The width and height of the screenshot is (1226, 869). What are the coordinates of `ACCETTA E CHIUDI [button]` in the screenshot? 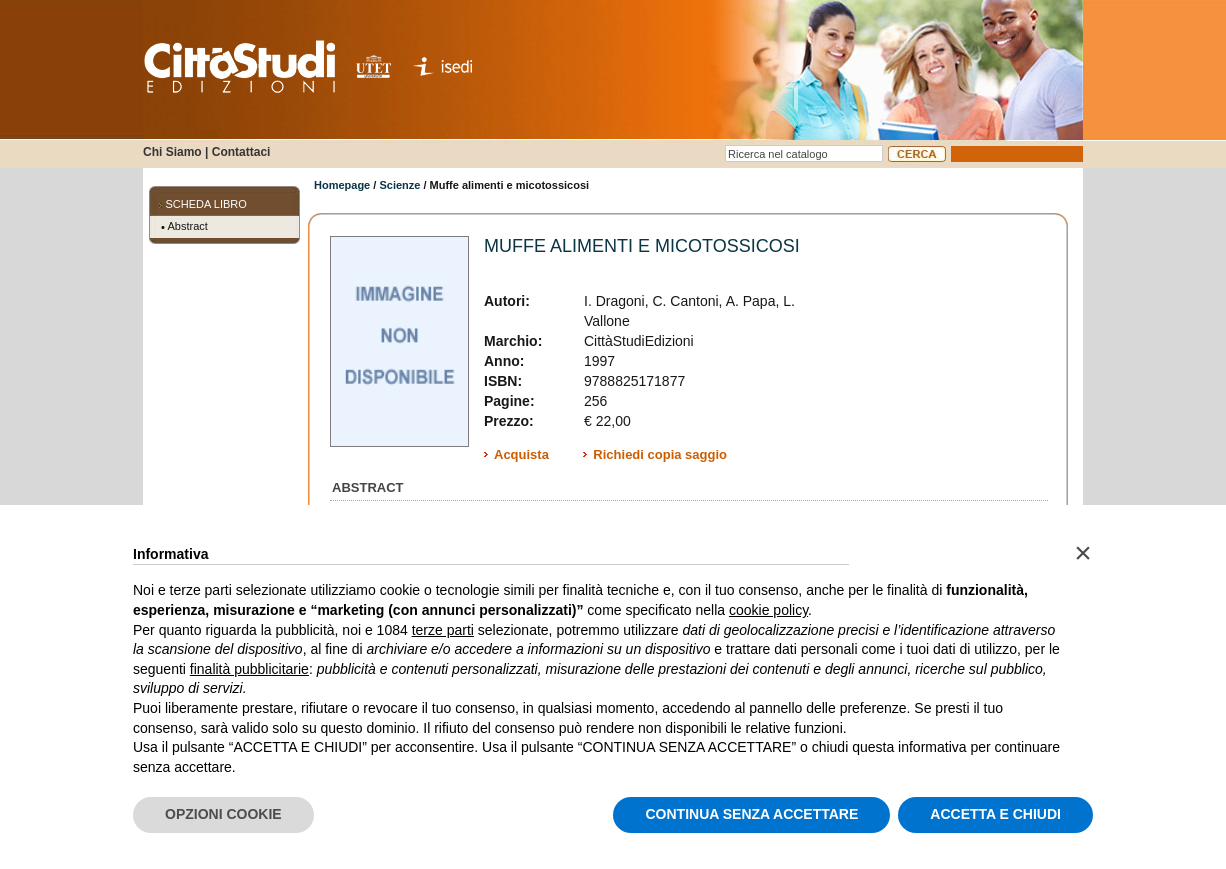 It's located at (995, 814).